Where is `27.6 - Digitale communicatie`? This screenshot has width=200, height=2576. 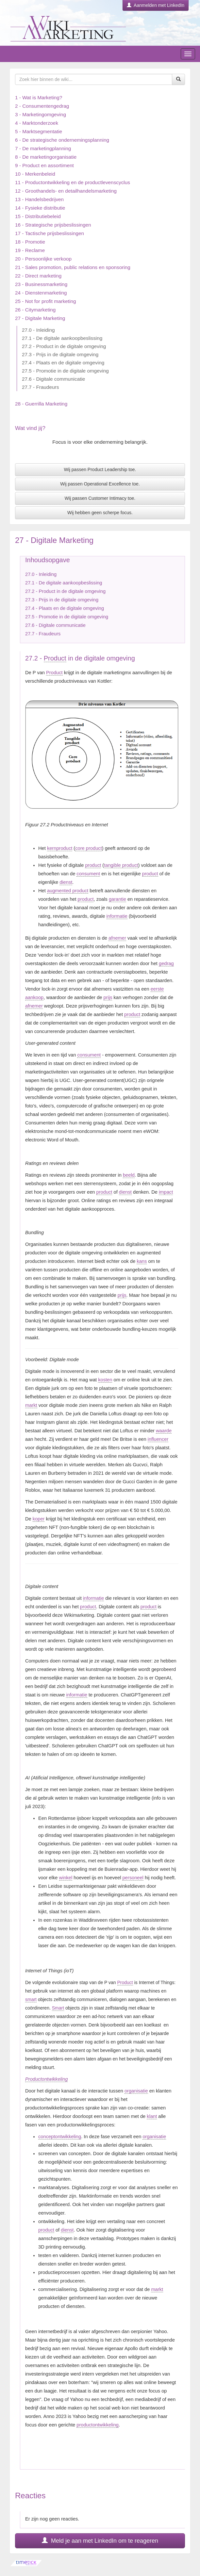 27.6 - Digitale communicatie is located at coordinates (53, 379).